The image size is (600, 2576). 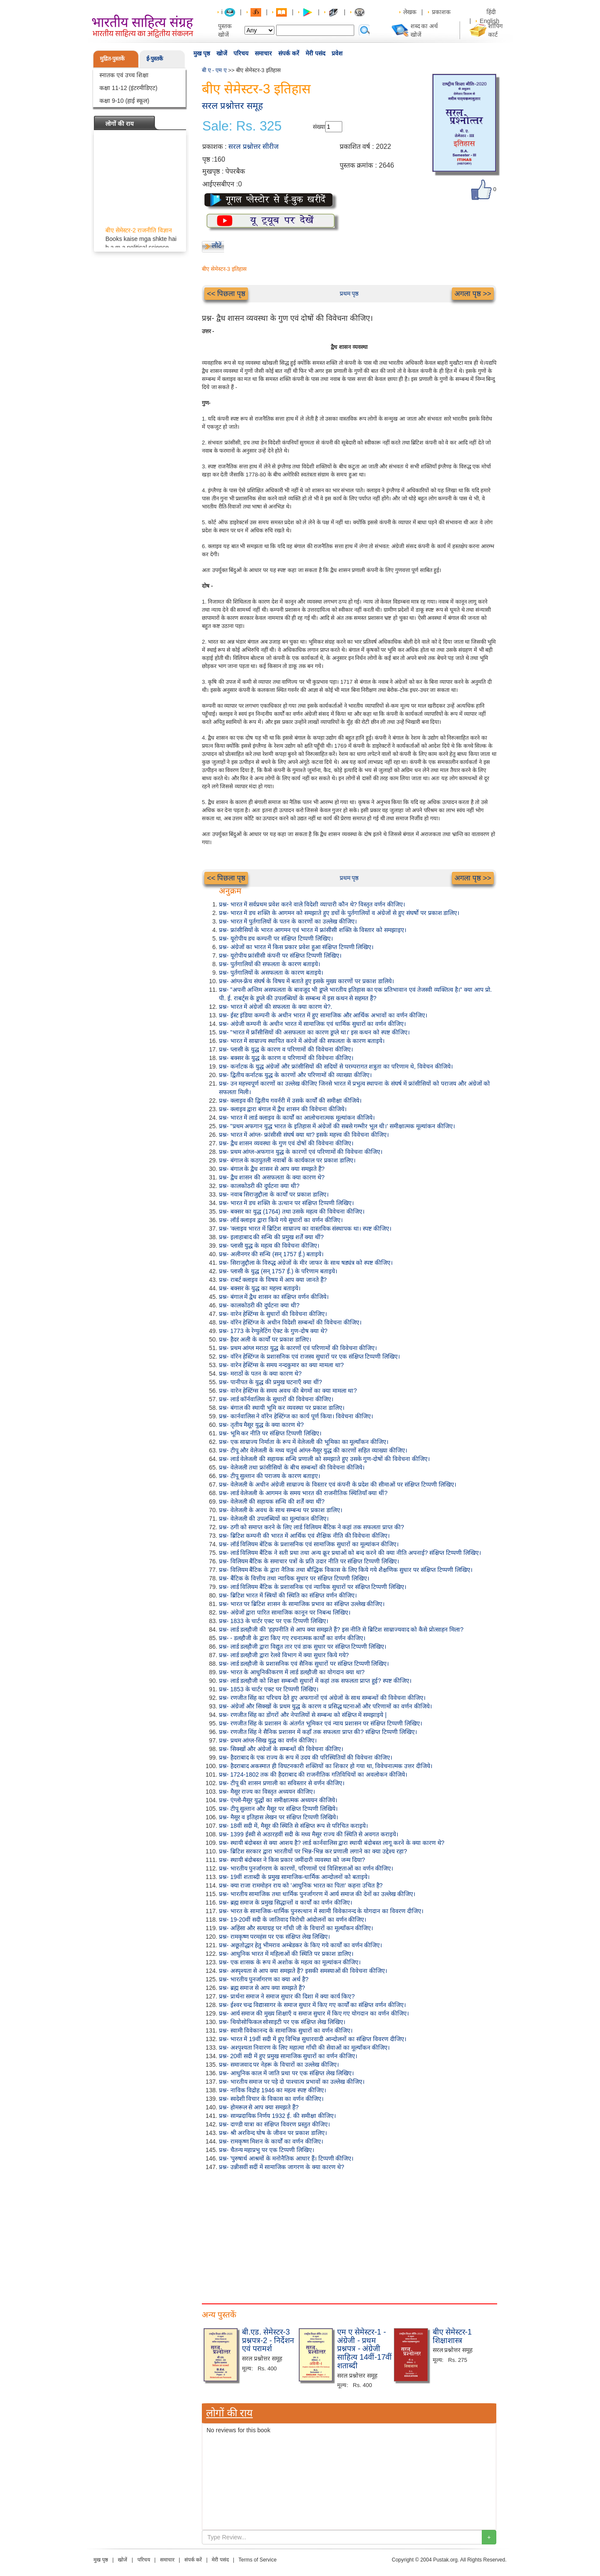 I want to click on प्रश्न- ब्रिटिश सरकार द्वारा भारतीयों पर भिन्न-भिन्न कर प्रणाली लगाने का क्या उद्देश्य रहा?, so click(x=313, y=1851).